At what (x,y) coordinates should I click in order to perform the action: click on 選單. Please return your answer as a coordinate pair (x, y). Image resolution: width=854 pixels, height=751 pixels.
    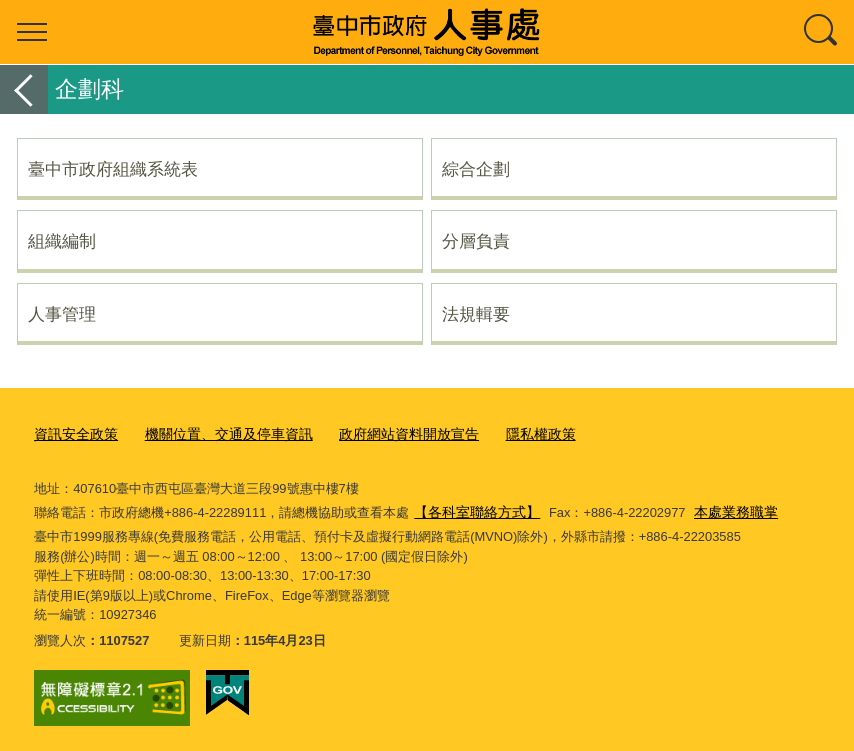
    Looking at the image, I should click on (32, 32).